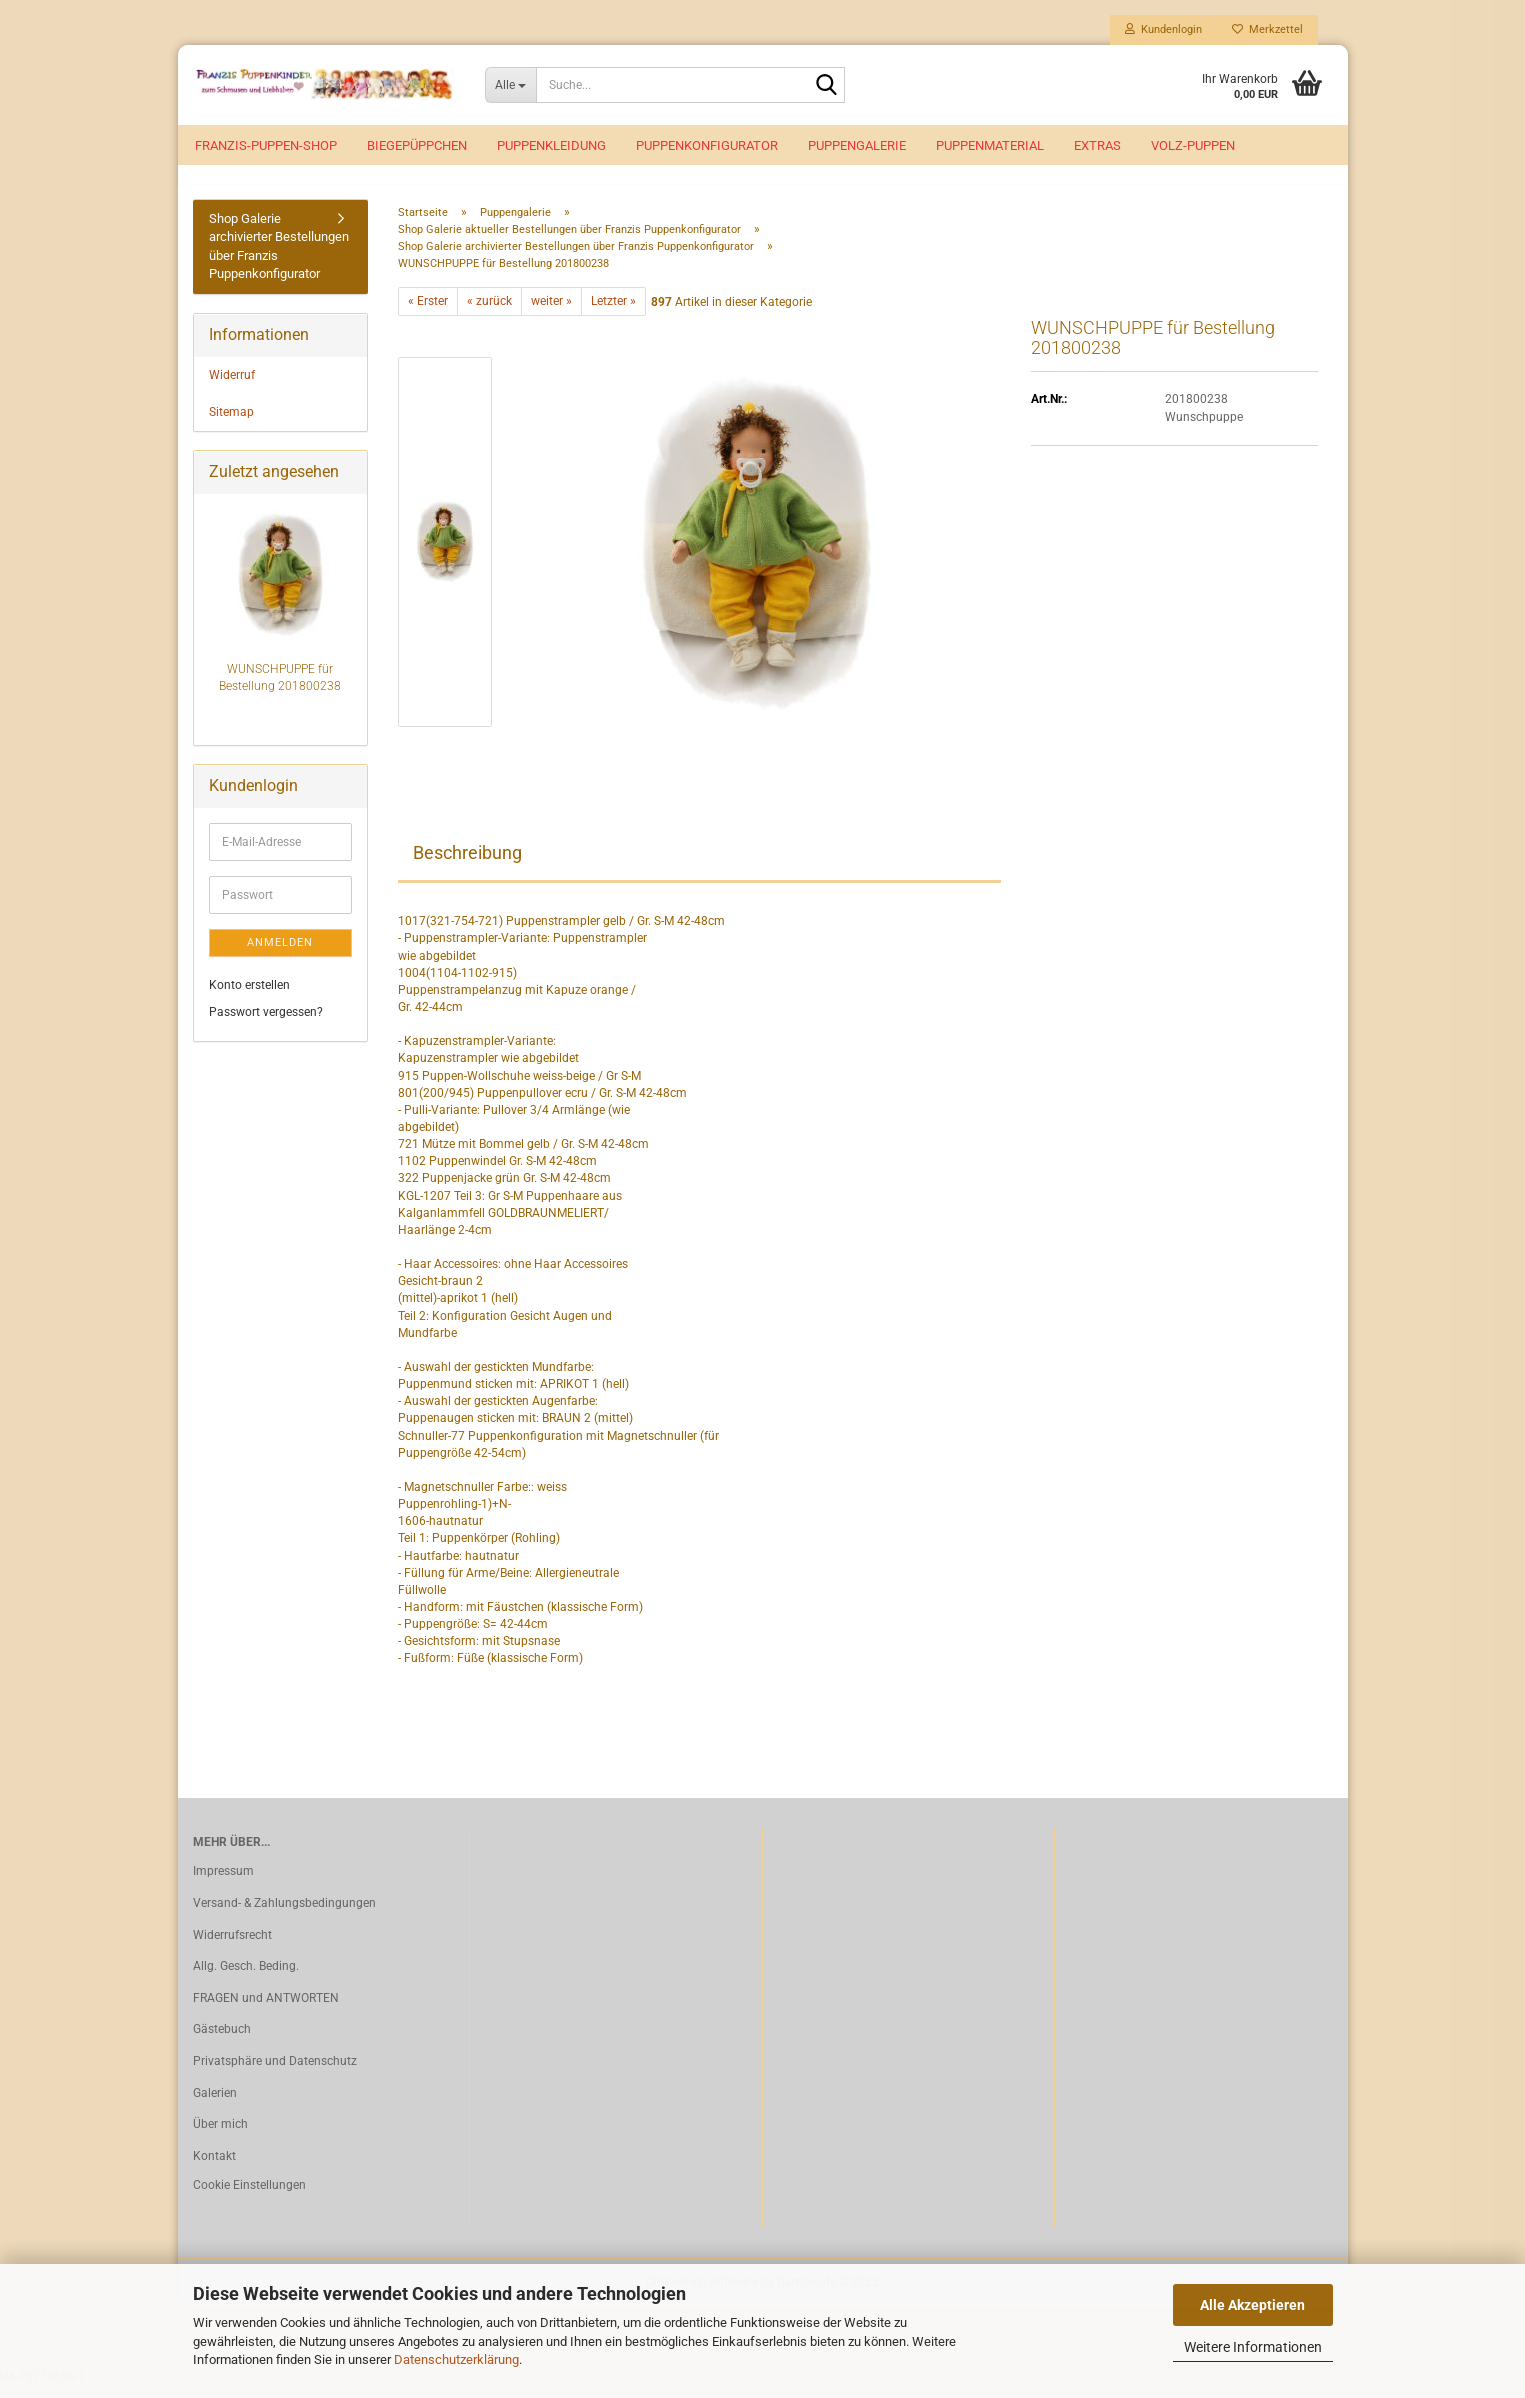 Image resolution: width=1525 pixels, height=2398 pixels. Describe the element at coordinates (551, 145) in the screenshot. I see `Puppenkleidung` at that location.